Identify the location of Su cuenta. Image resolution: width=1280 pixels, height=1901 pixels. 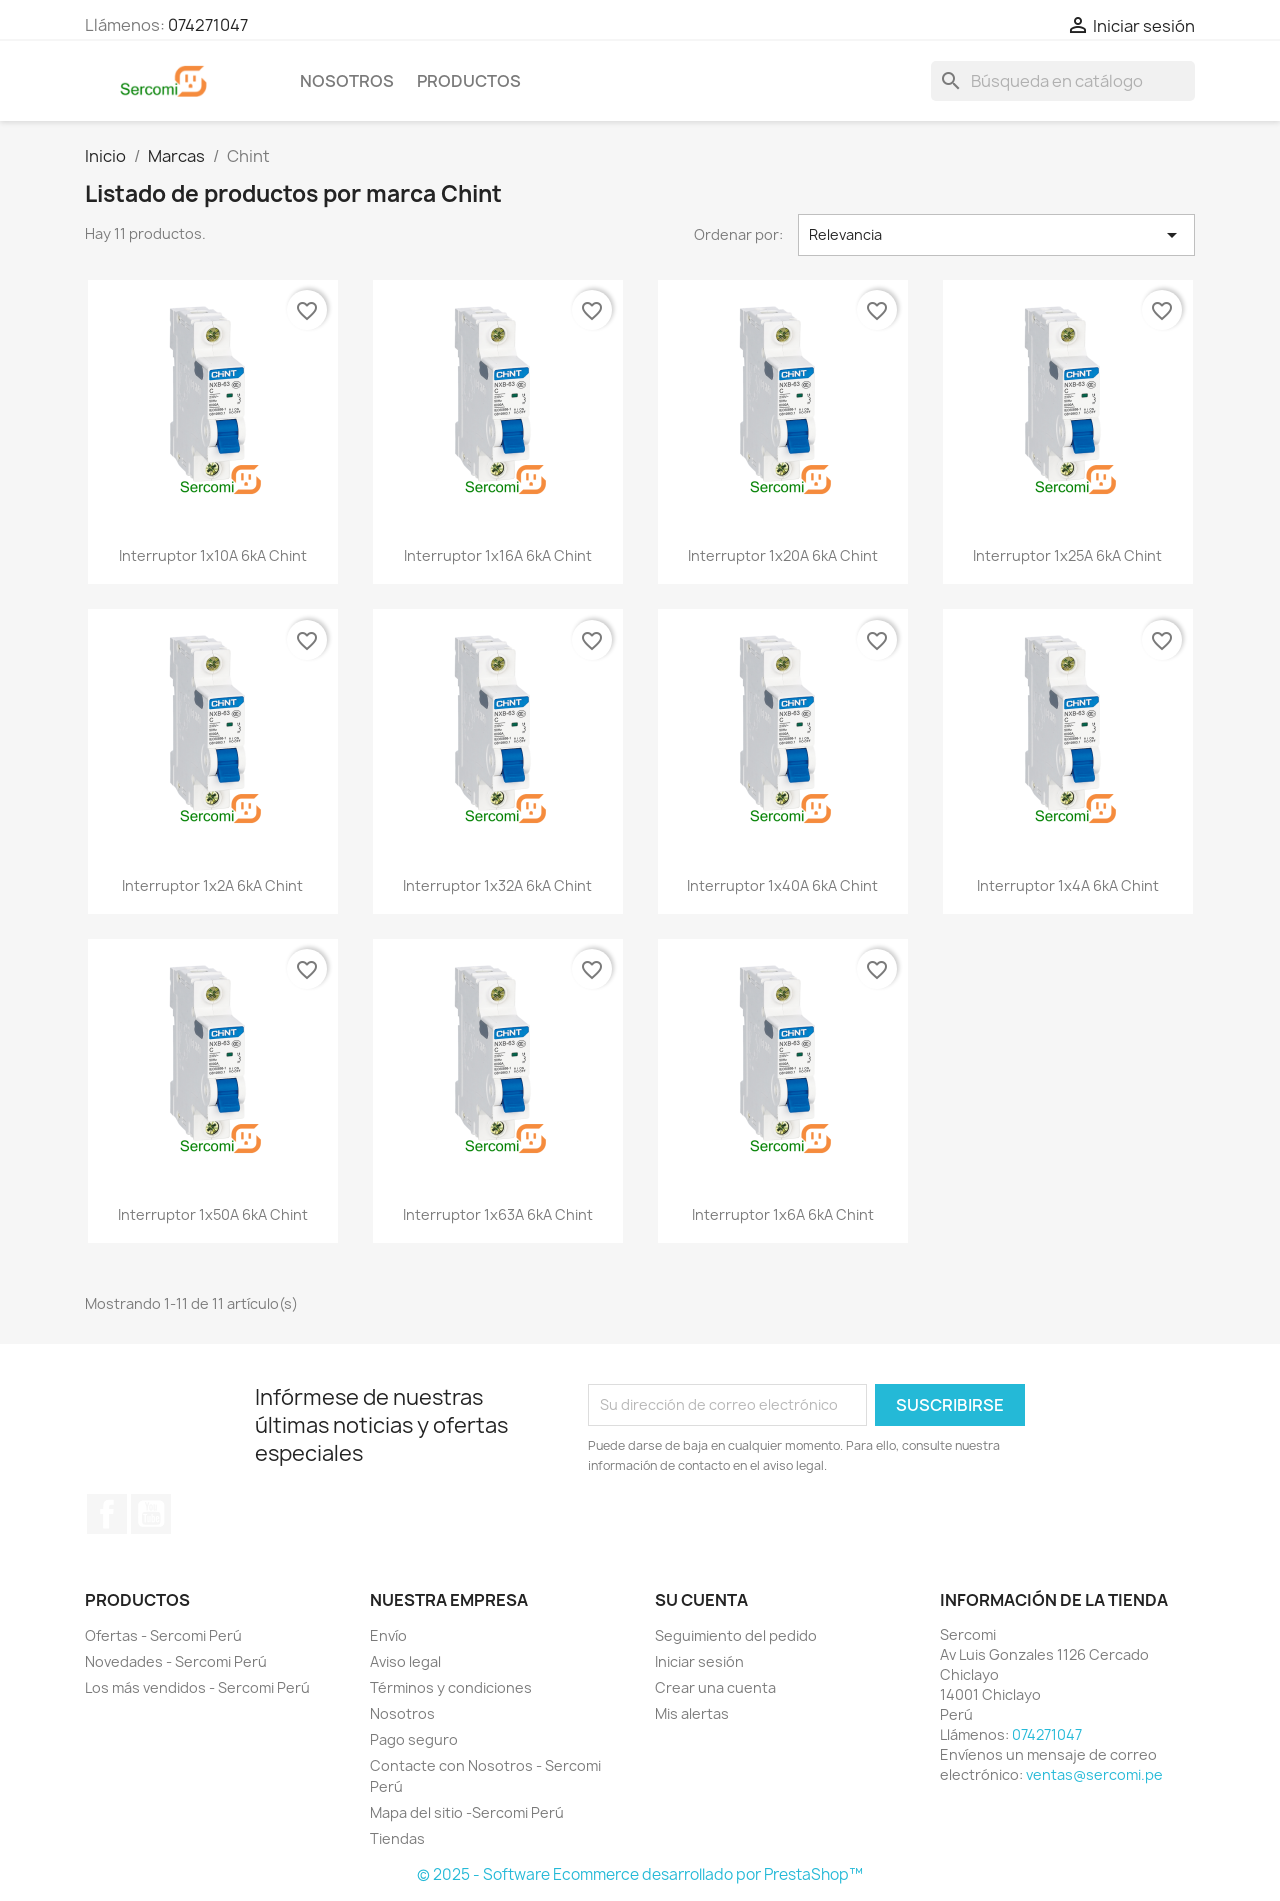
(701, 1600).